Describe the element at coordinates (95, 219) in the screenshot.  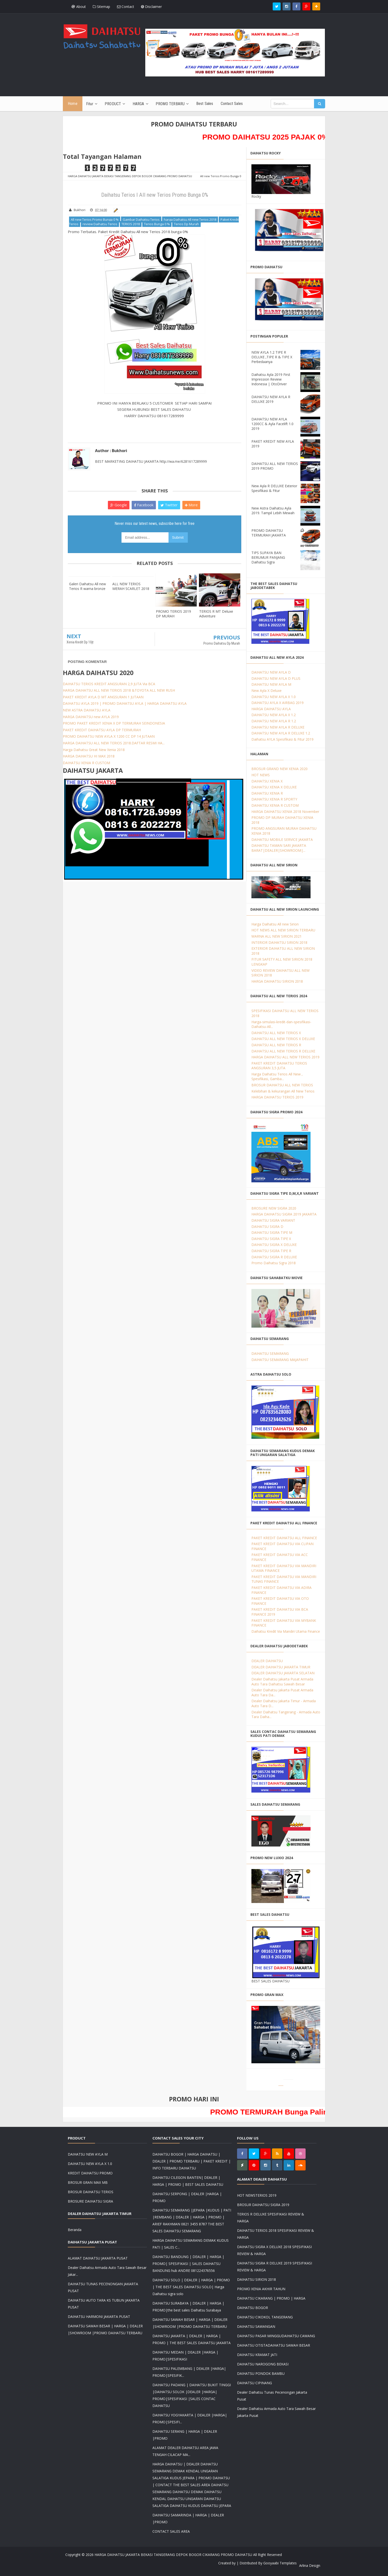
I see `All new Terios Promo Bunga 0 %` at that location.